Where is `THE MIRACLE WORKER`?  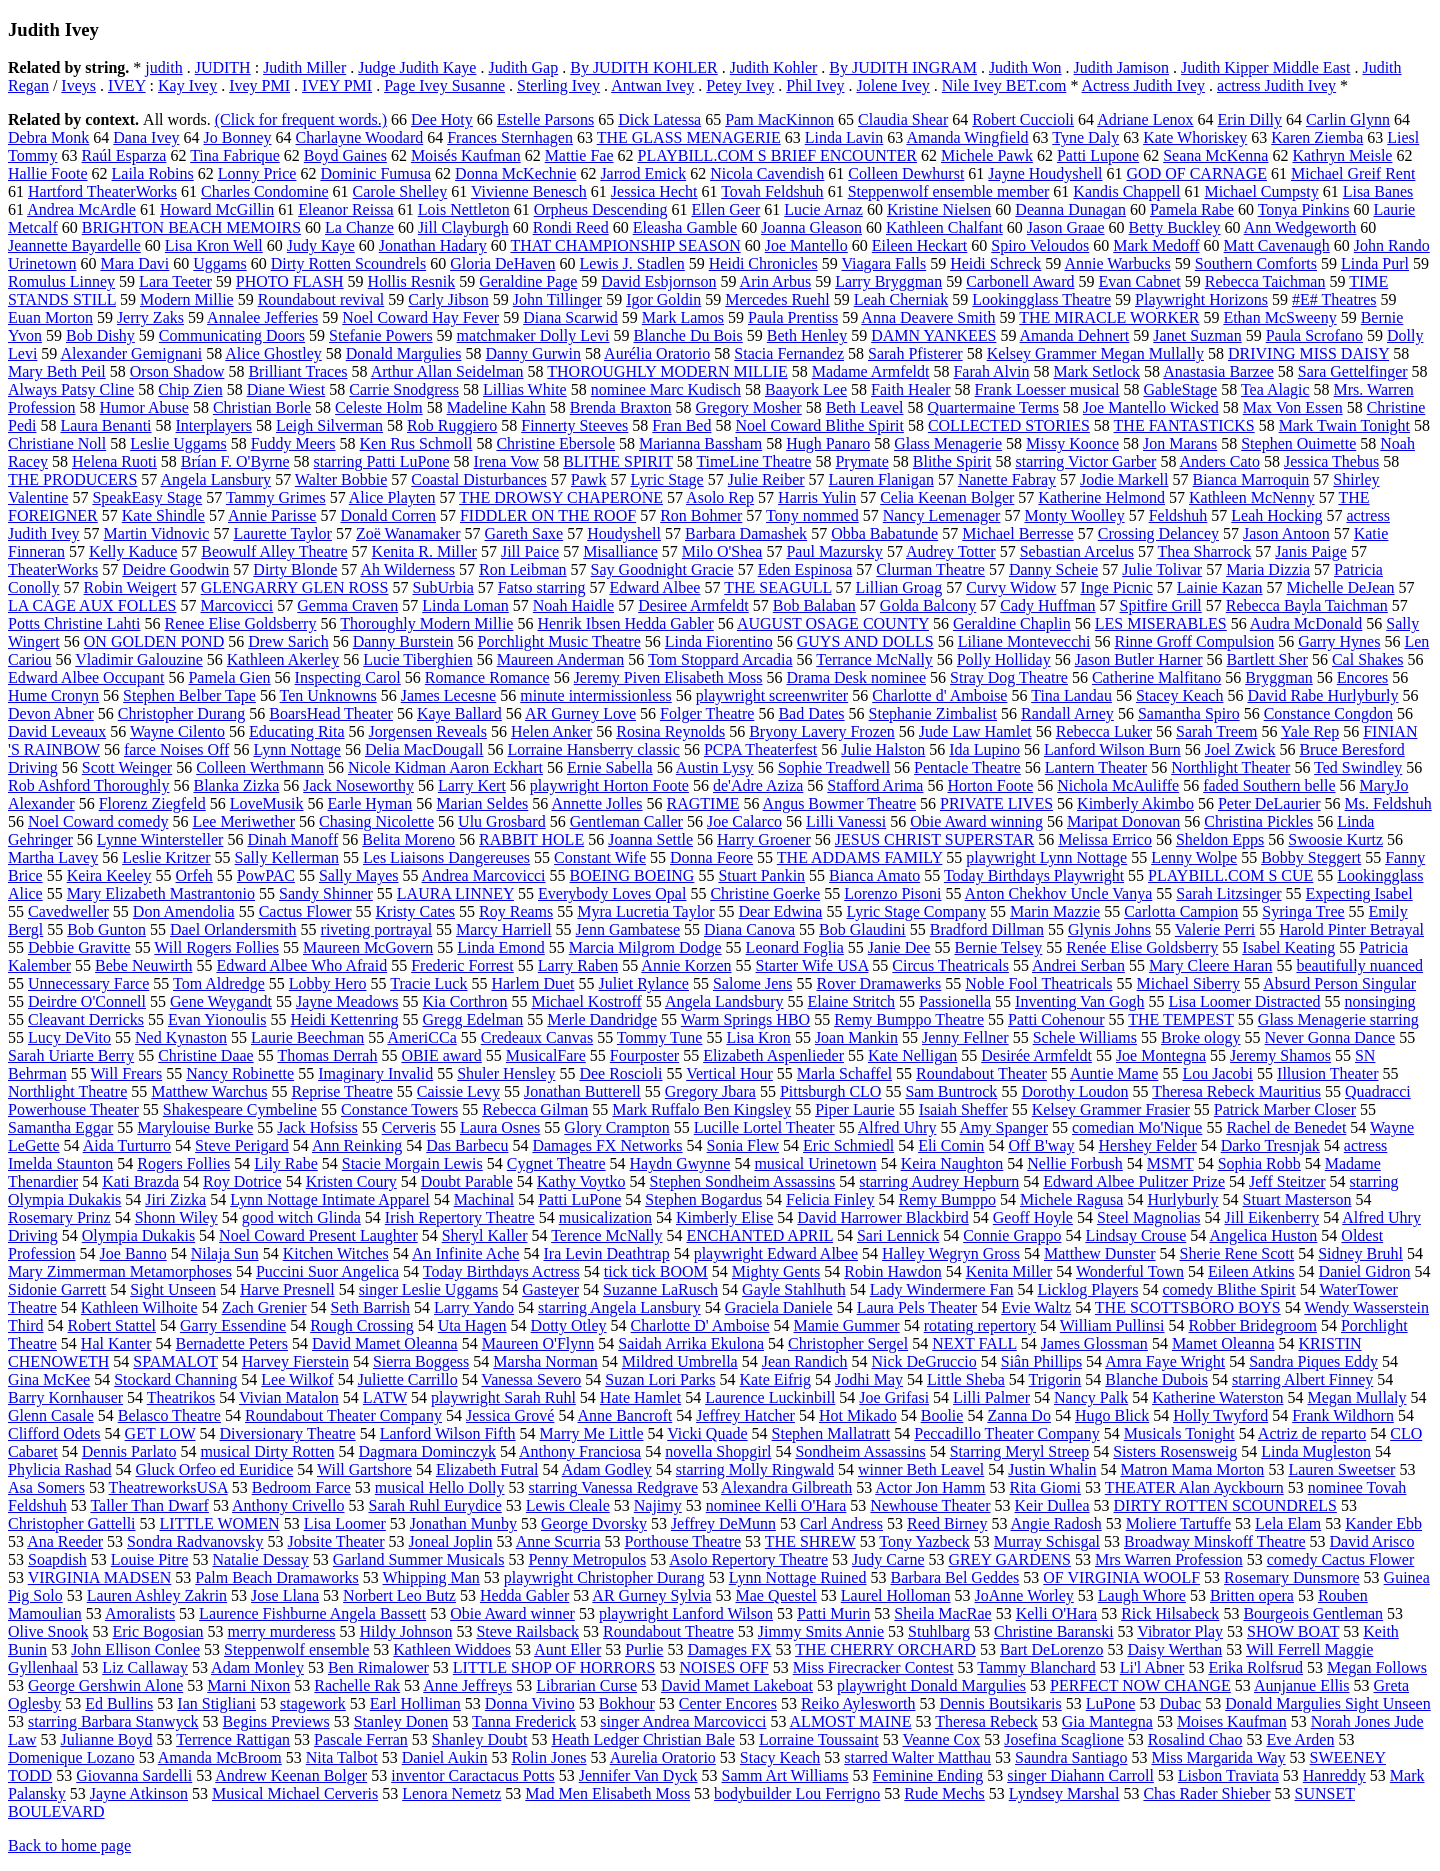
THE MIRACLE WORKER is located at coordinates (1109, 317).